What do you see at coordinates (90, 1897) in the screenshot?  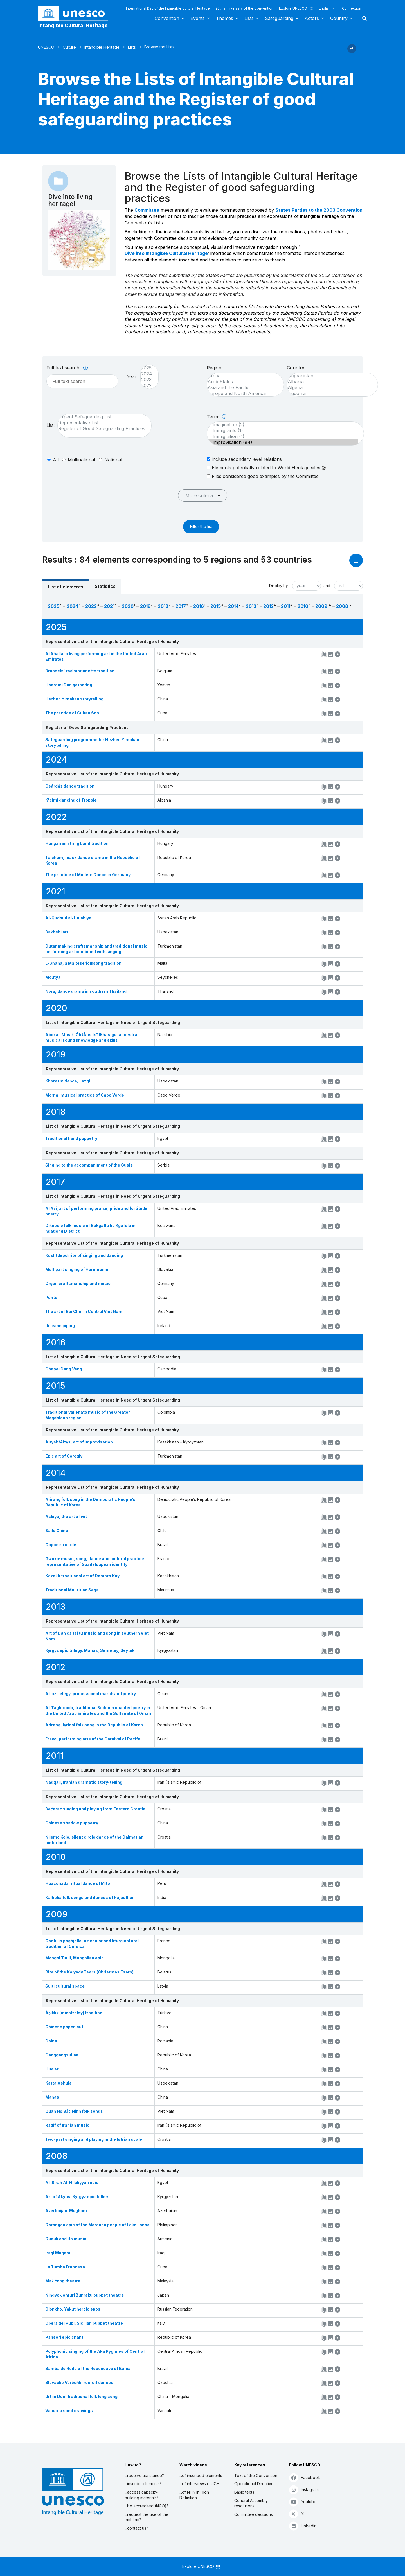 I see `Kalbelia folk songs and dances of Rajasthan` at bounding box center [90, 1897].